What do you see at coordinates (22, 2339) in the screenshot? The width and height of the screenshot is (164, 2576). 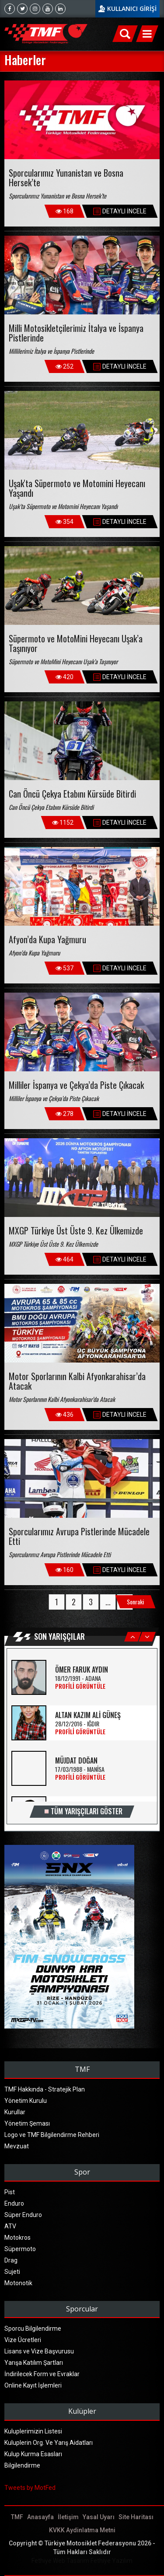 I see `Vize Ücretleri` at bounding box center [22, 2339].